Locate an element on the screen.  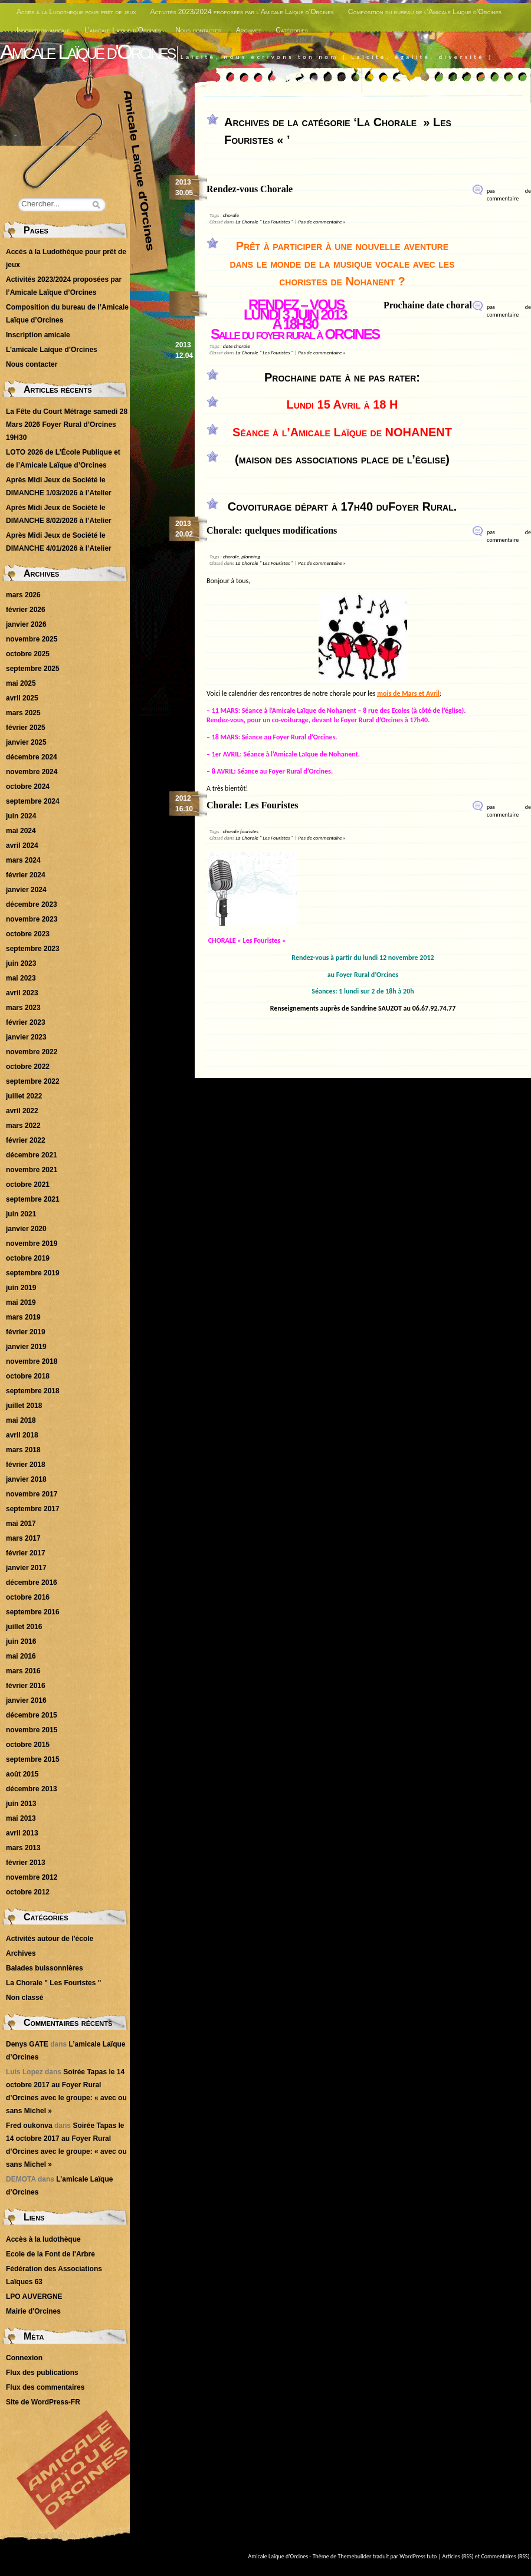
Denys GATE is located at coordinates (27, 2044).